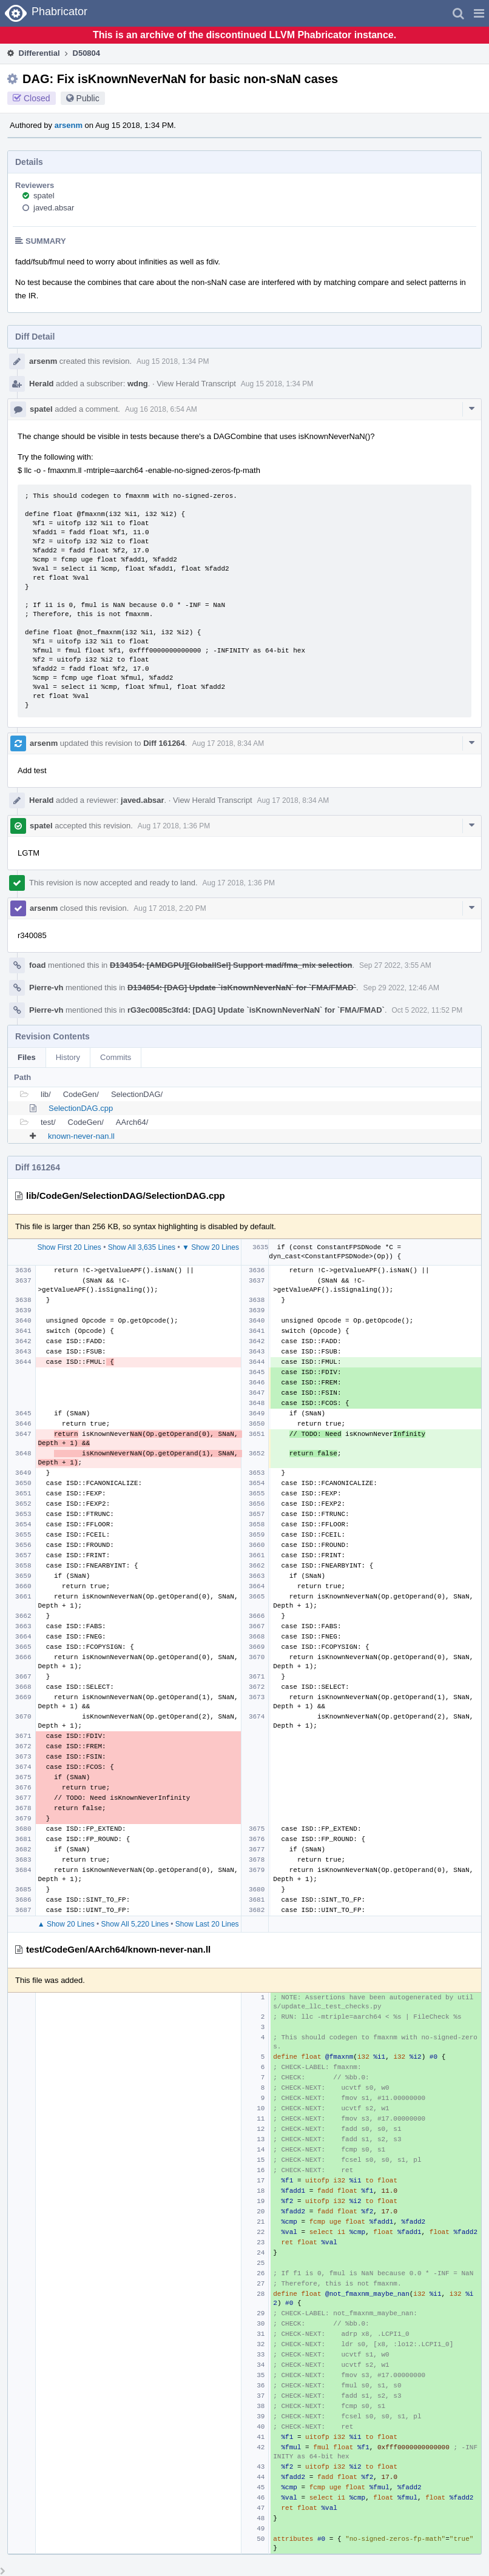  Describe the element at coordinates (164, 743) in the screenshot. I see `Diff 161264` at that location.